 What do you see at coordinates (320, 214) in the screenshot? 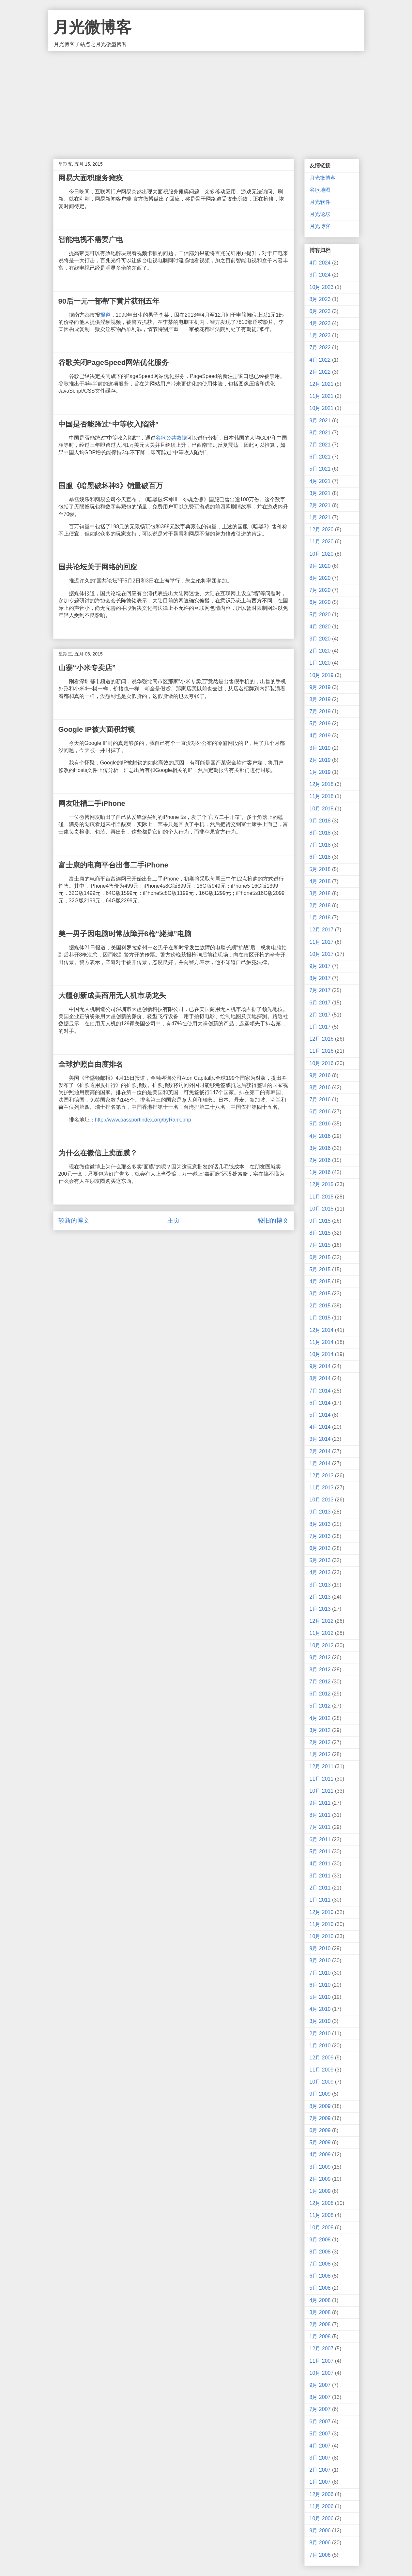
I see `月光论坛` at bounding box center [320, 214].